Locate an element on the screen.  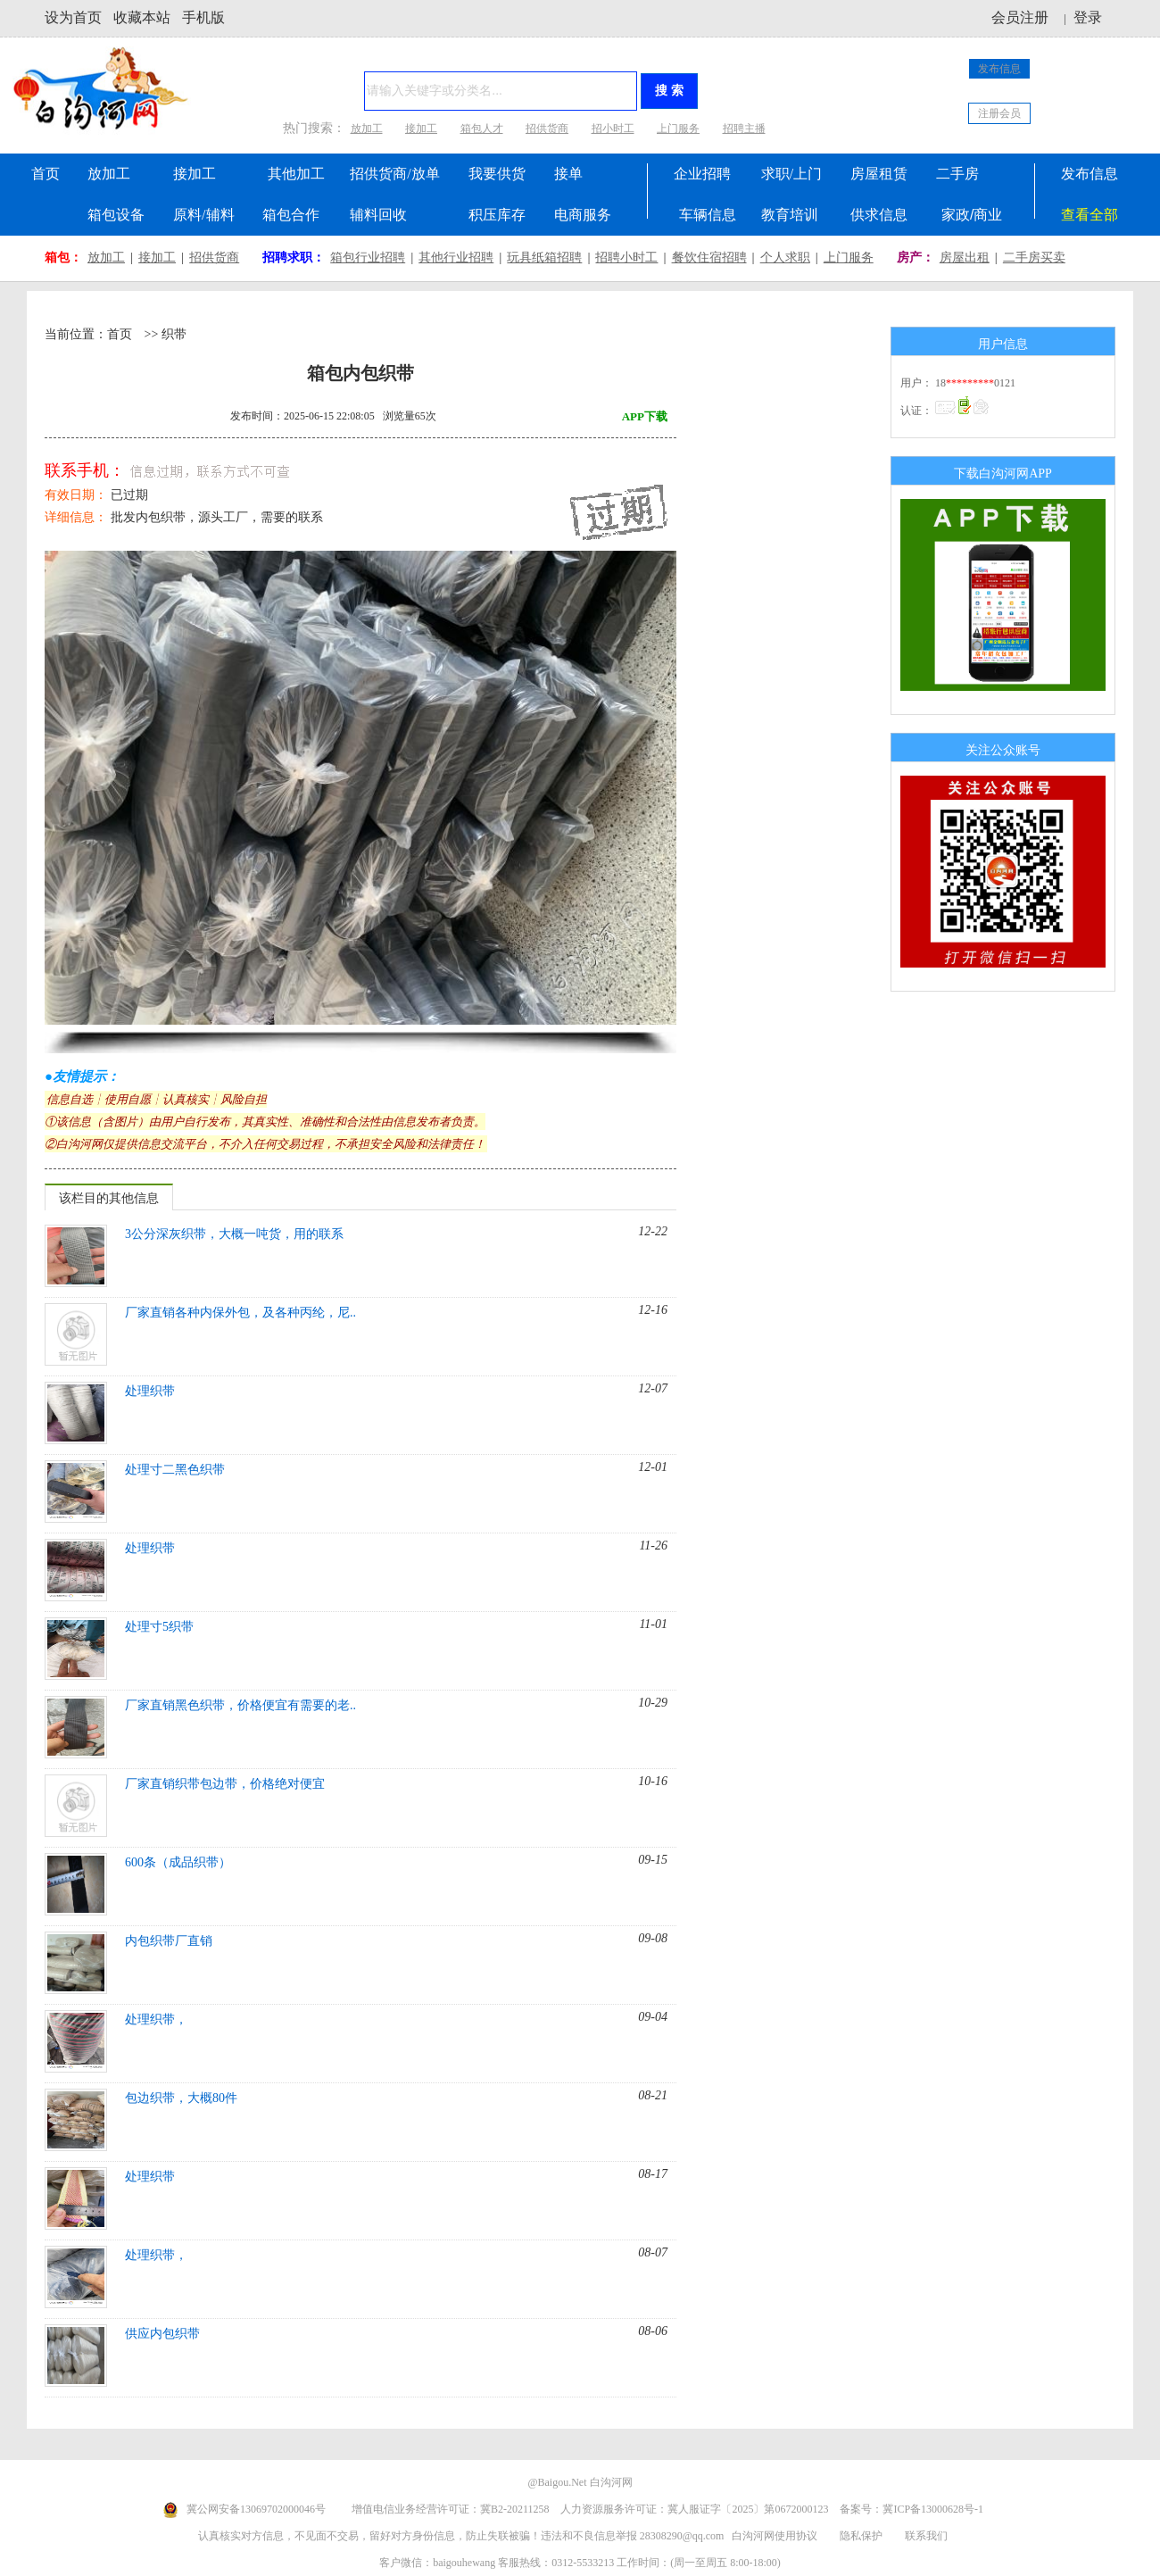
家政/商业 is located at coordinates (971, 214).